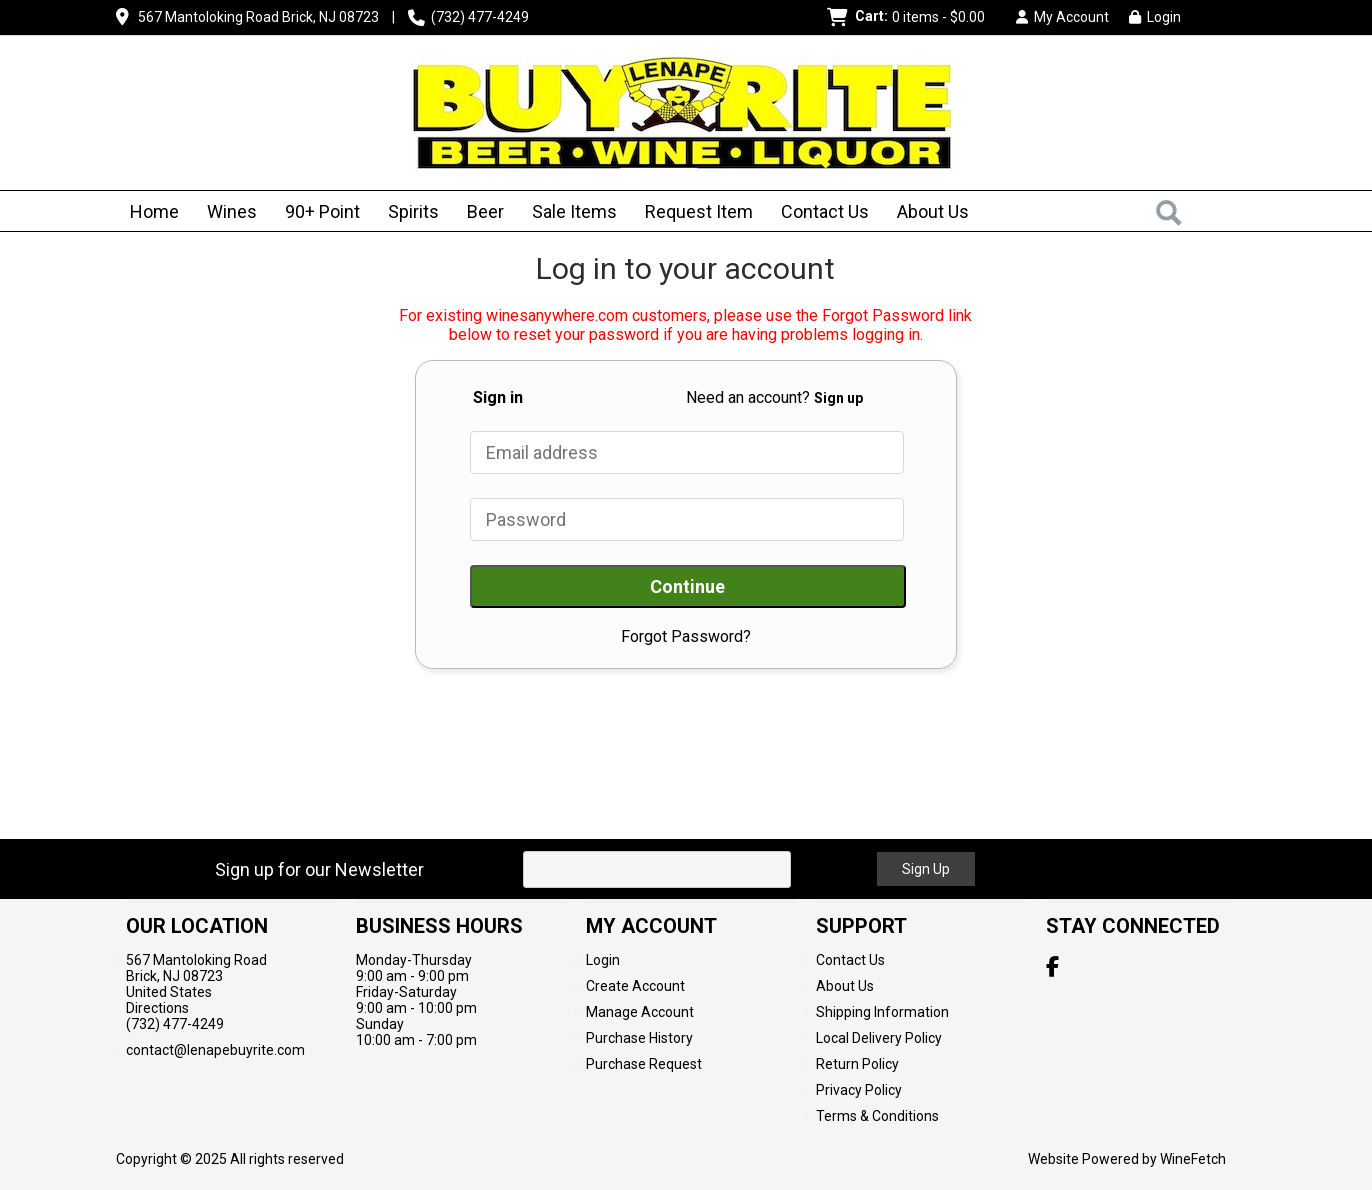 The height and width of the screenshot is (1190, 1372). I want to click on Home, so click(154, 211).